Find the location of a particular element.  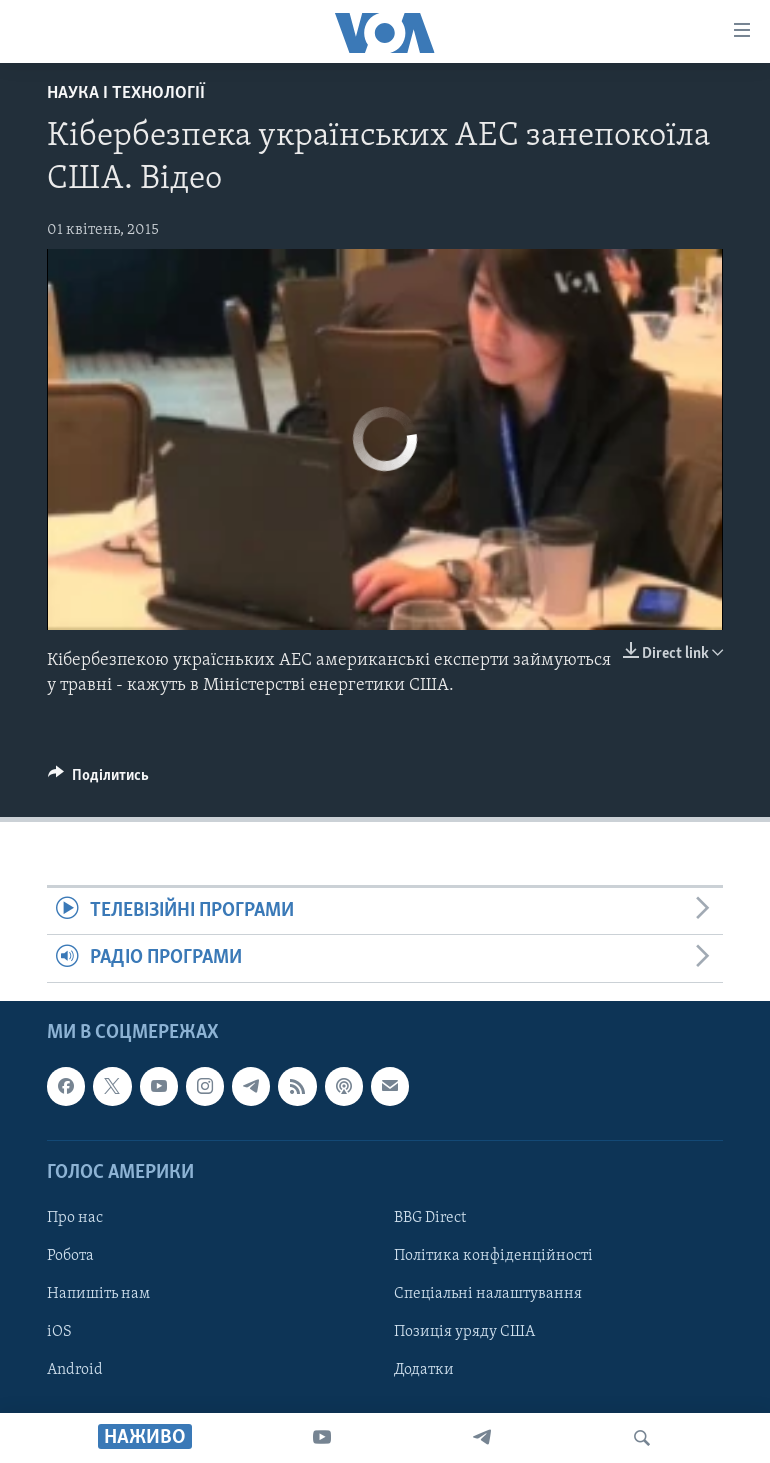

Додатки is located at coordinates (424, 1370).